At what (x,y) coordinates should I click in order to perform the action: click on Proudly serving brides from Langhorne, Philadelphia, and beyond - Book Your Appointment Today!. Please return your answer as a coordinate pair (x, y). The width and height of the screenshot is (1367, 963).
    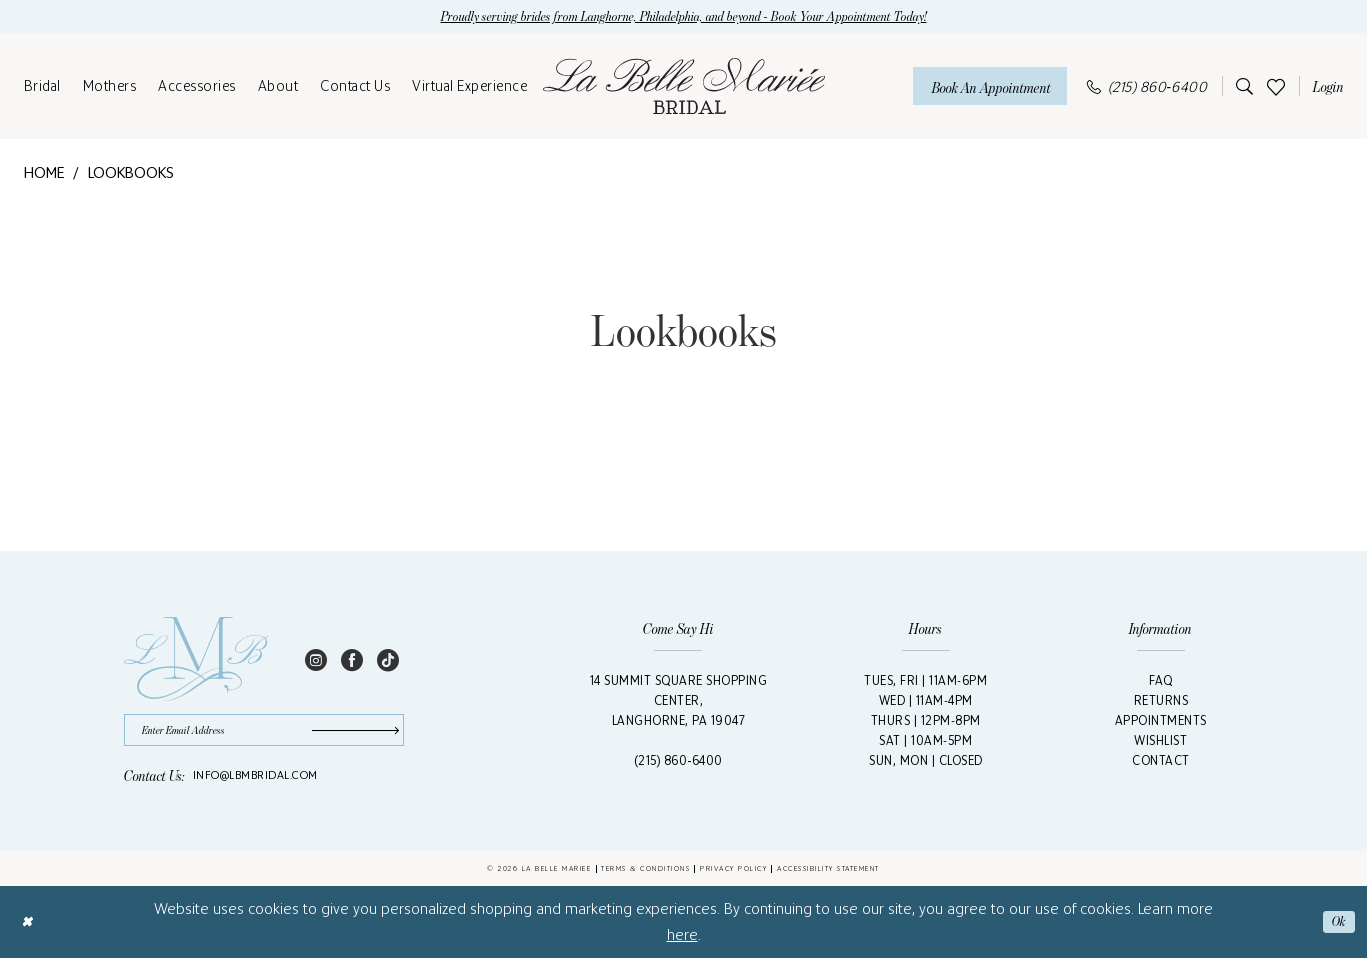
    Looking at the image, I should click on (683, 17).